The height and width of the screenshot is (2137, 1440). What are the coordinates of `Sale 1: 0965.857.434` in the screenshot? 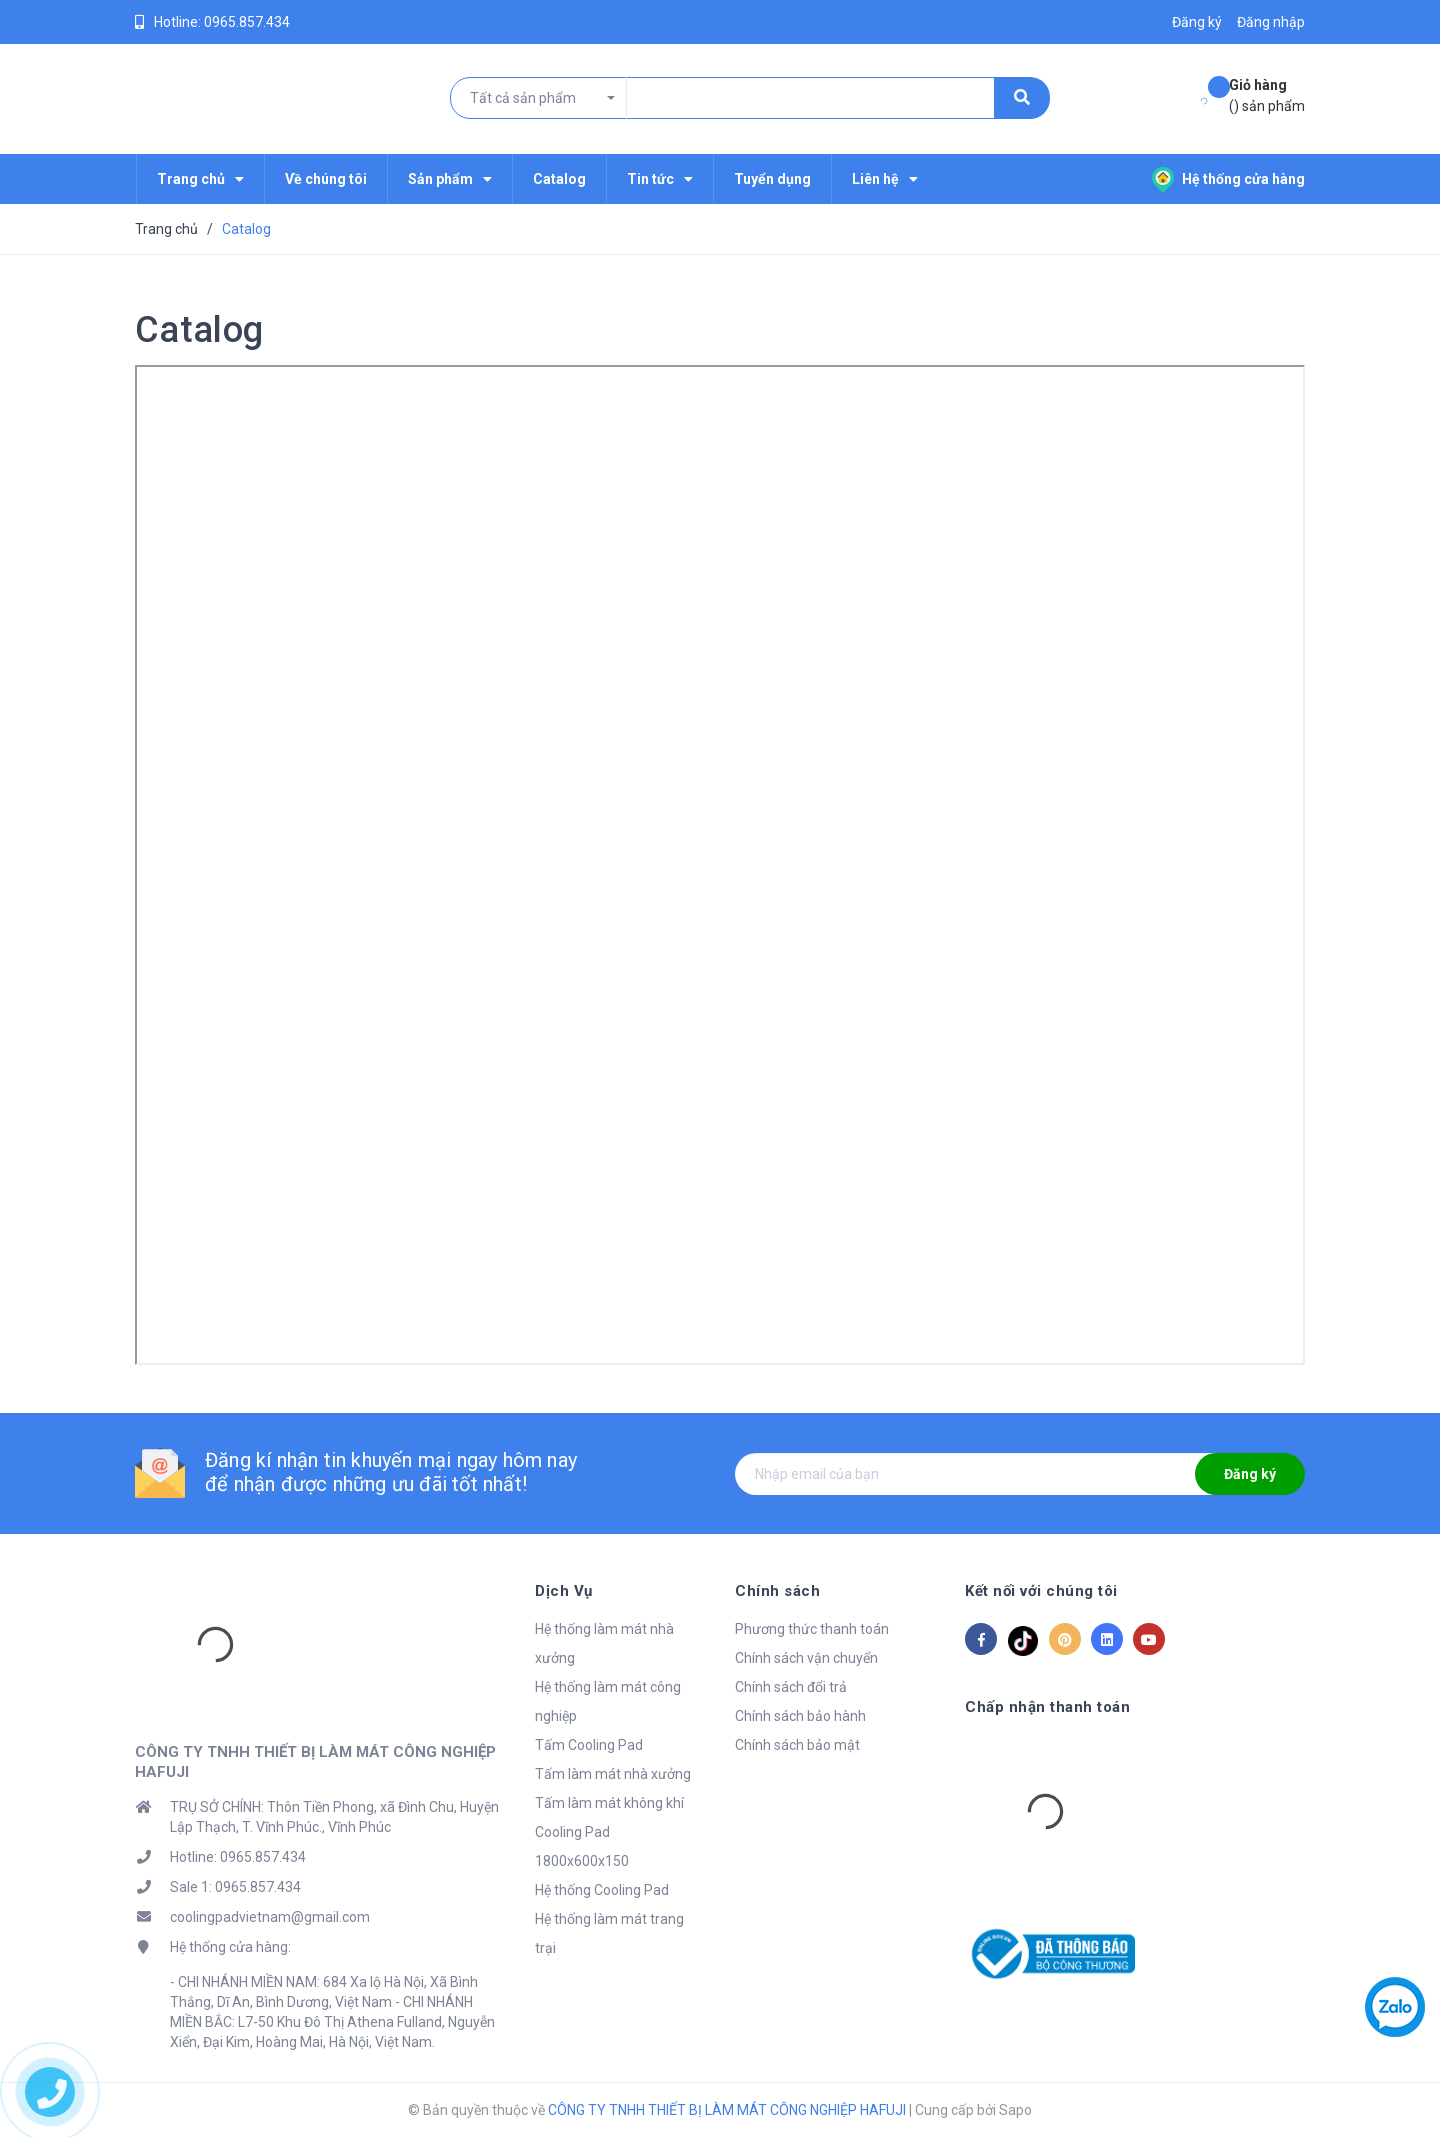 It's located at (235, 1887).